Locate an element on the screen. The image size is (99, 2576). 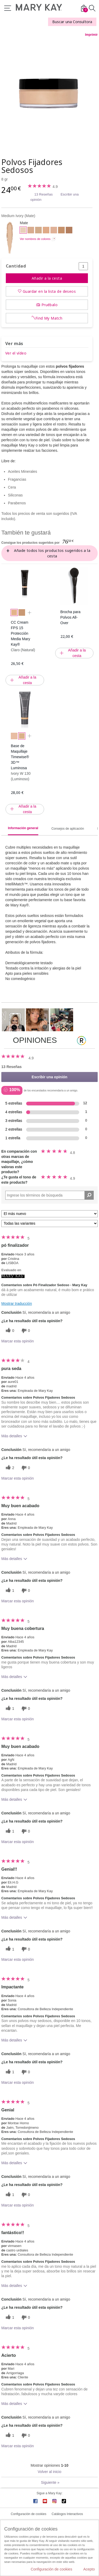
Añade todos los productos sugeridos a la cesta is located at coordinates (52, 553).